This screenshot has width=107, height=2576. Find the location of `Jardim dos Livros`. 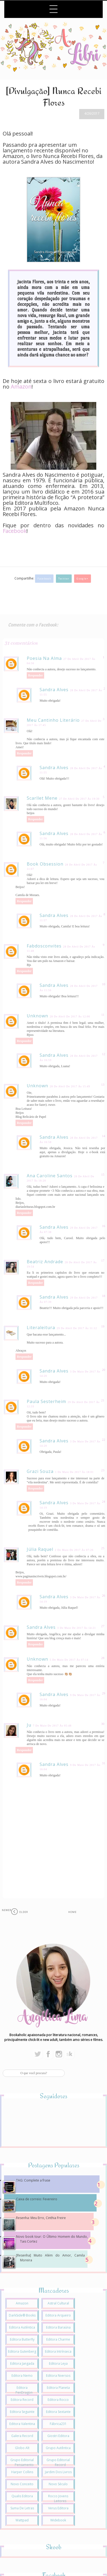

Jardim dos Livros is located at coordinates (58, 2472).